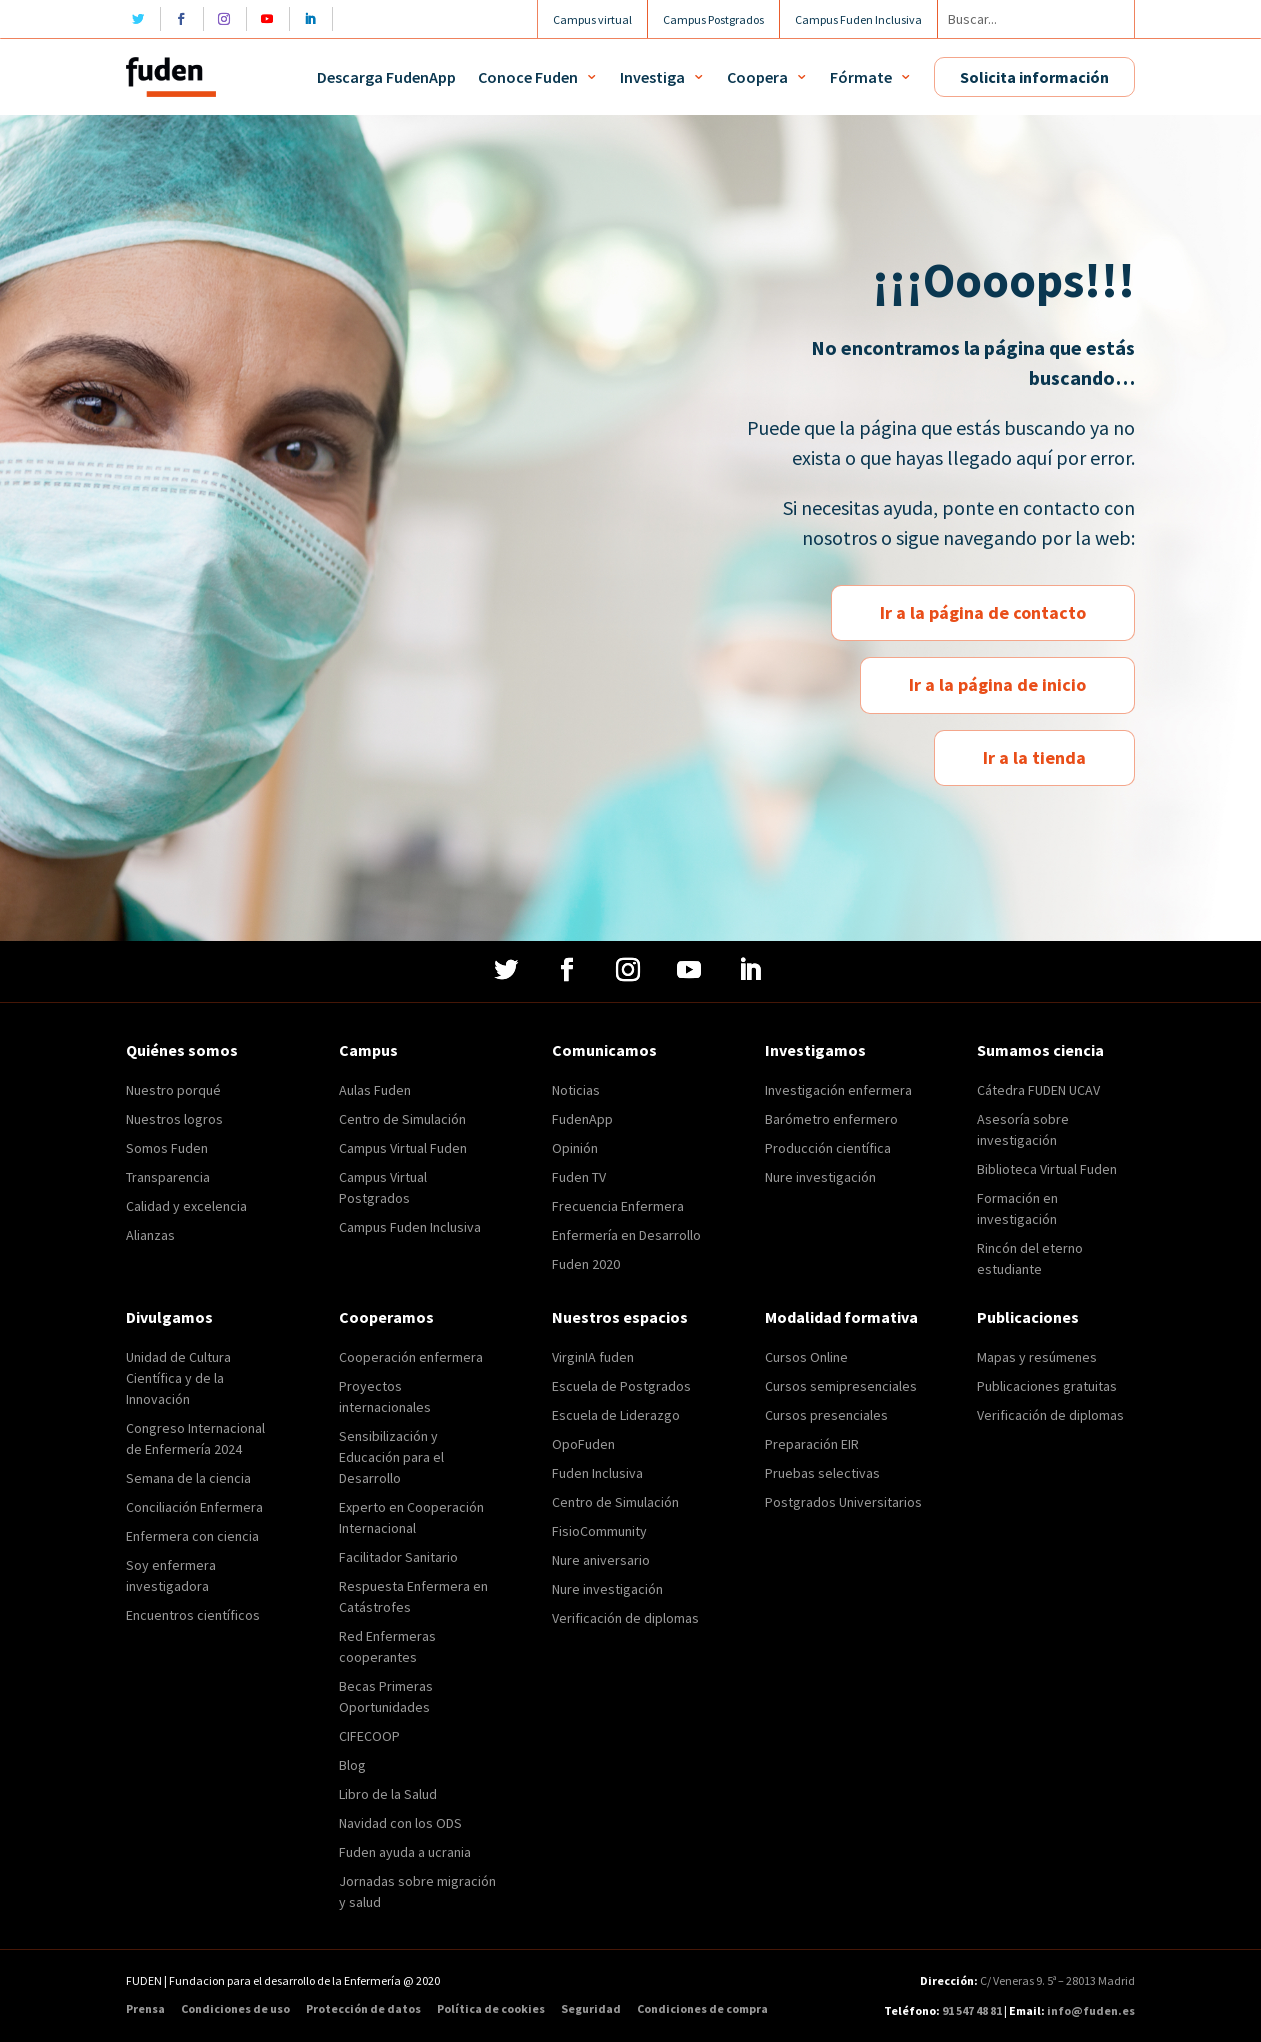  Describe the element at coordinates (579, 1177) in the screenshot. I see `Fuden TV` at that location.